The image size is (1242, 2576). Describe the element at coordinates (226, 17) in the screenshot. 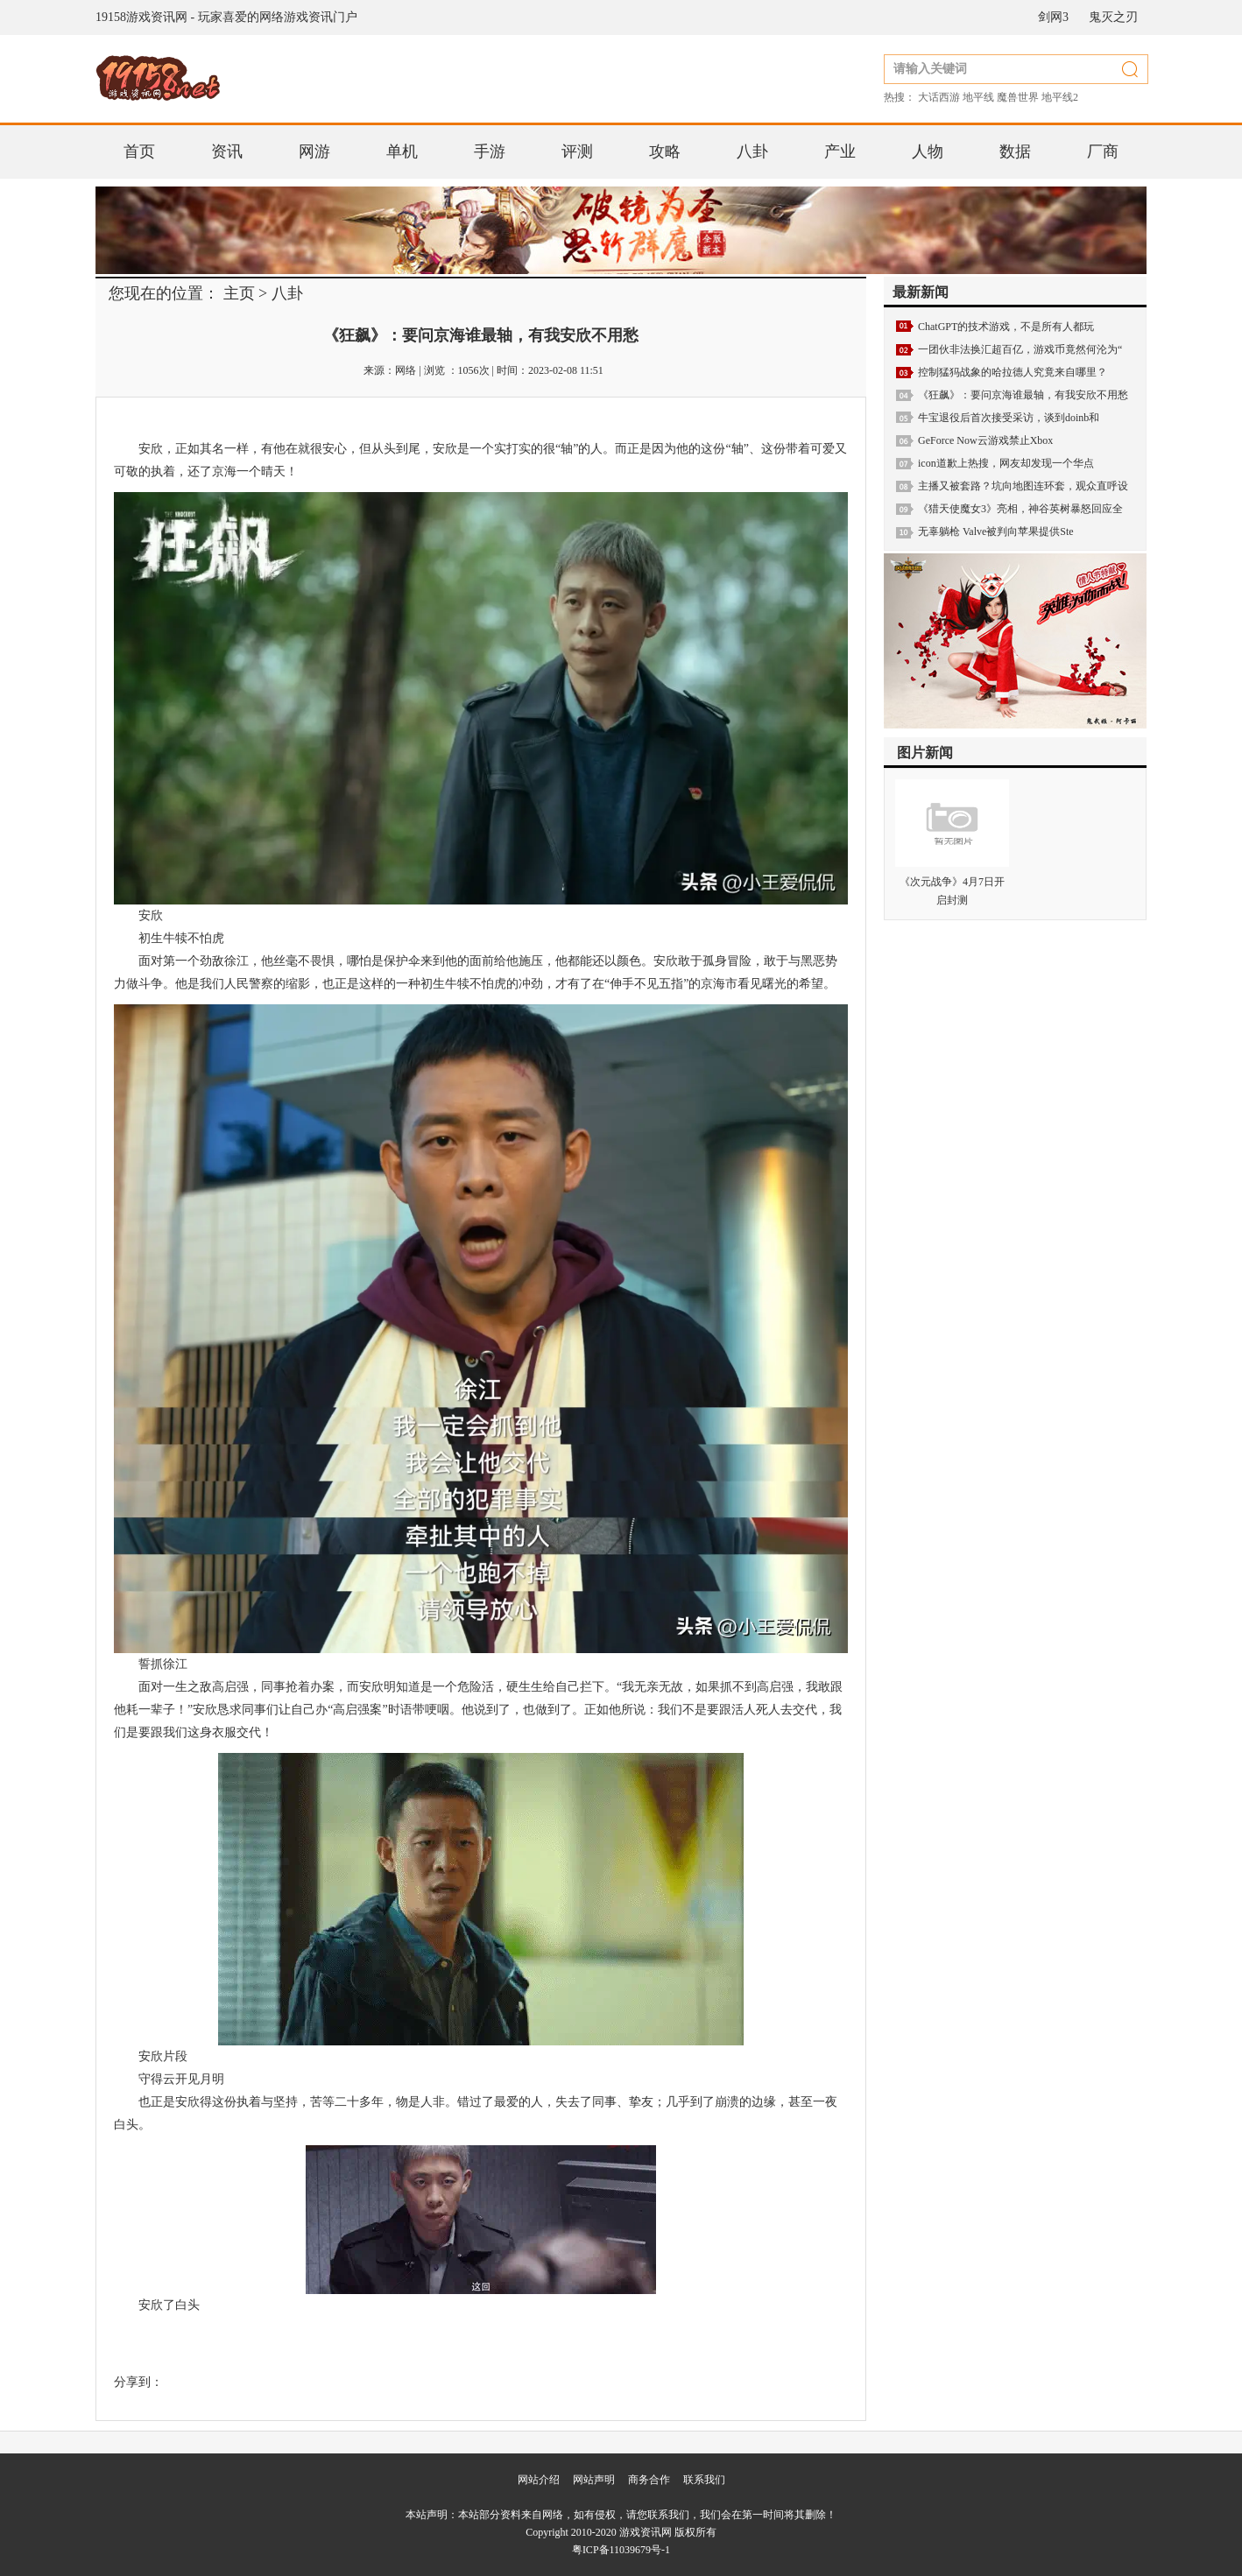

I see `19158游戏资讯网 - 玩家喜爱的网络游戏资讯门户` at that location.